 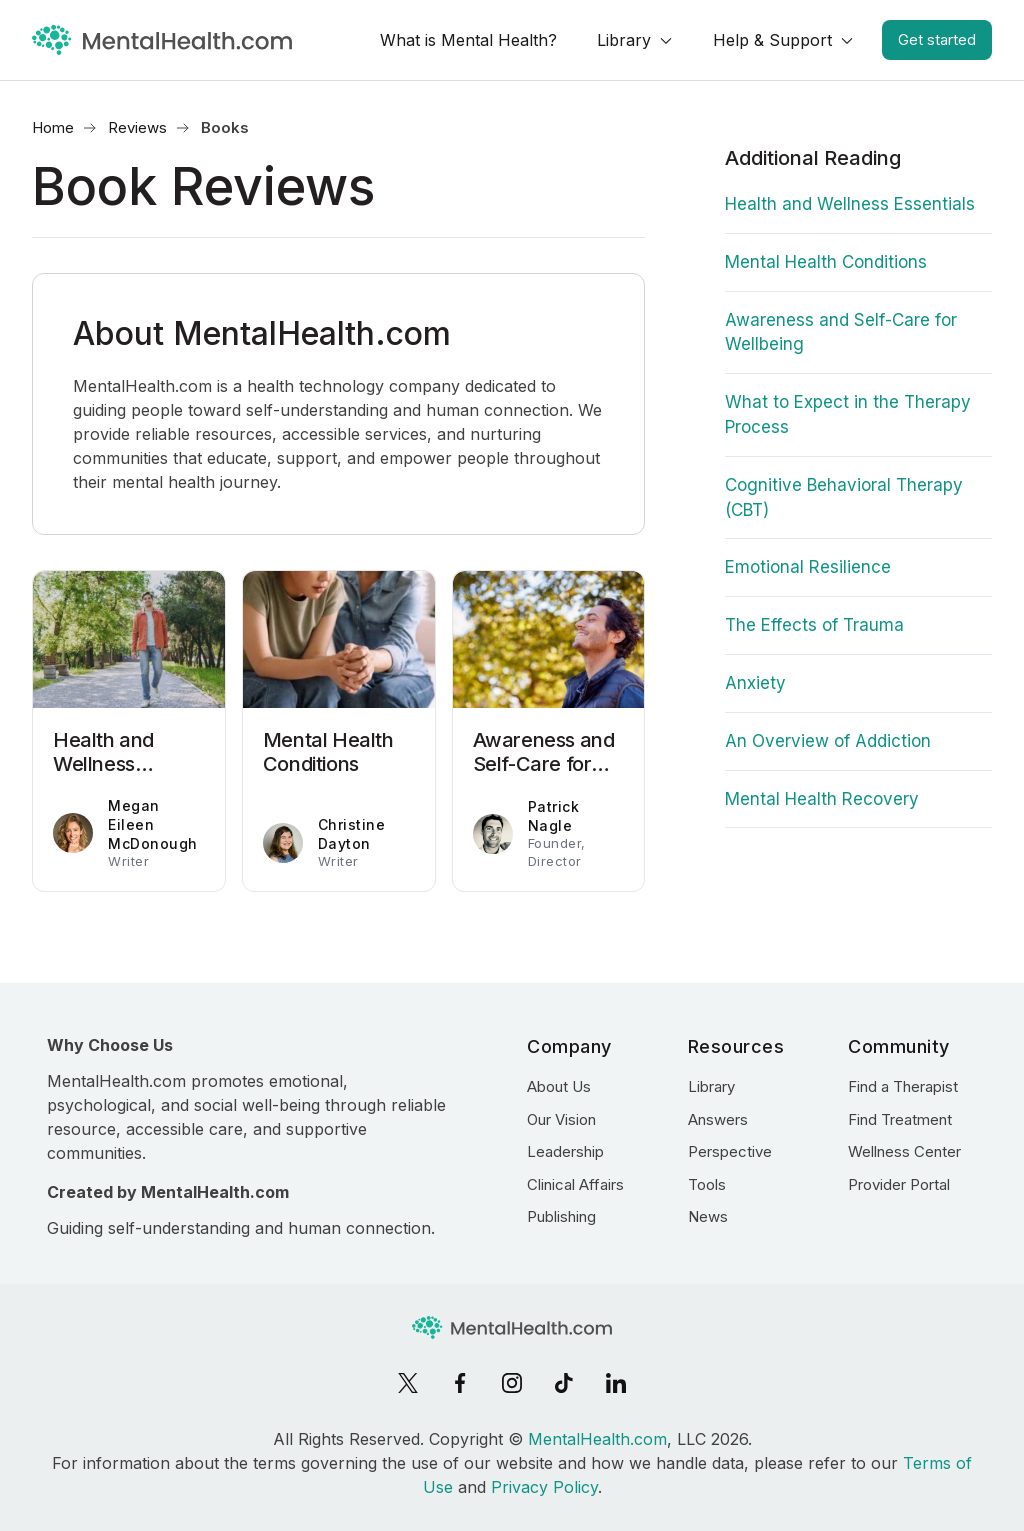 What do you see at coordinates (899, 1184) in the screenshot?
I see `Provider Portal` at bounding box center [899, 1184].